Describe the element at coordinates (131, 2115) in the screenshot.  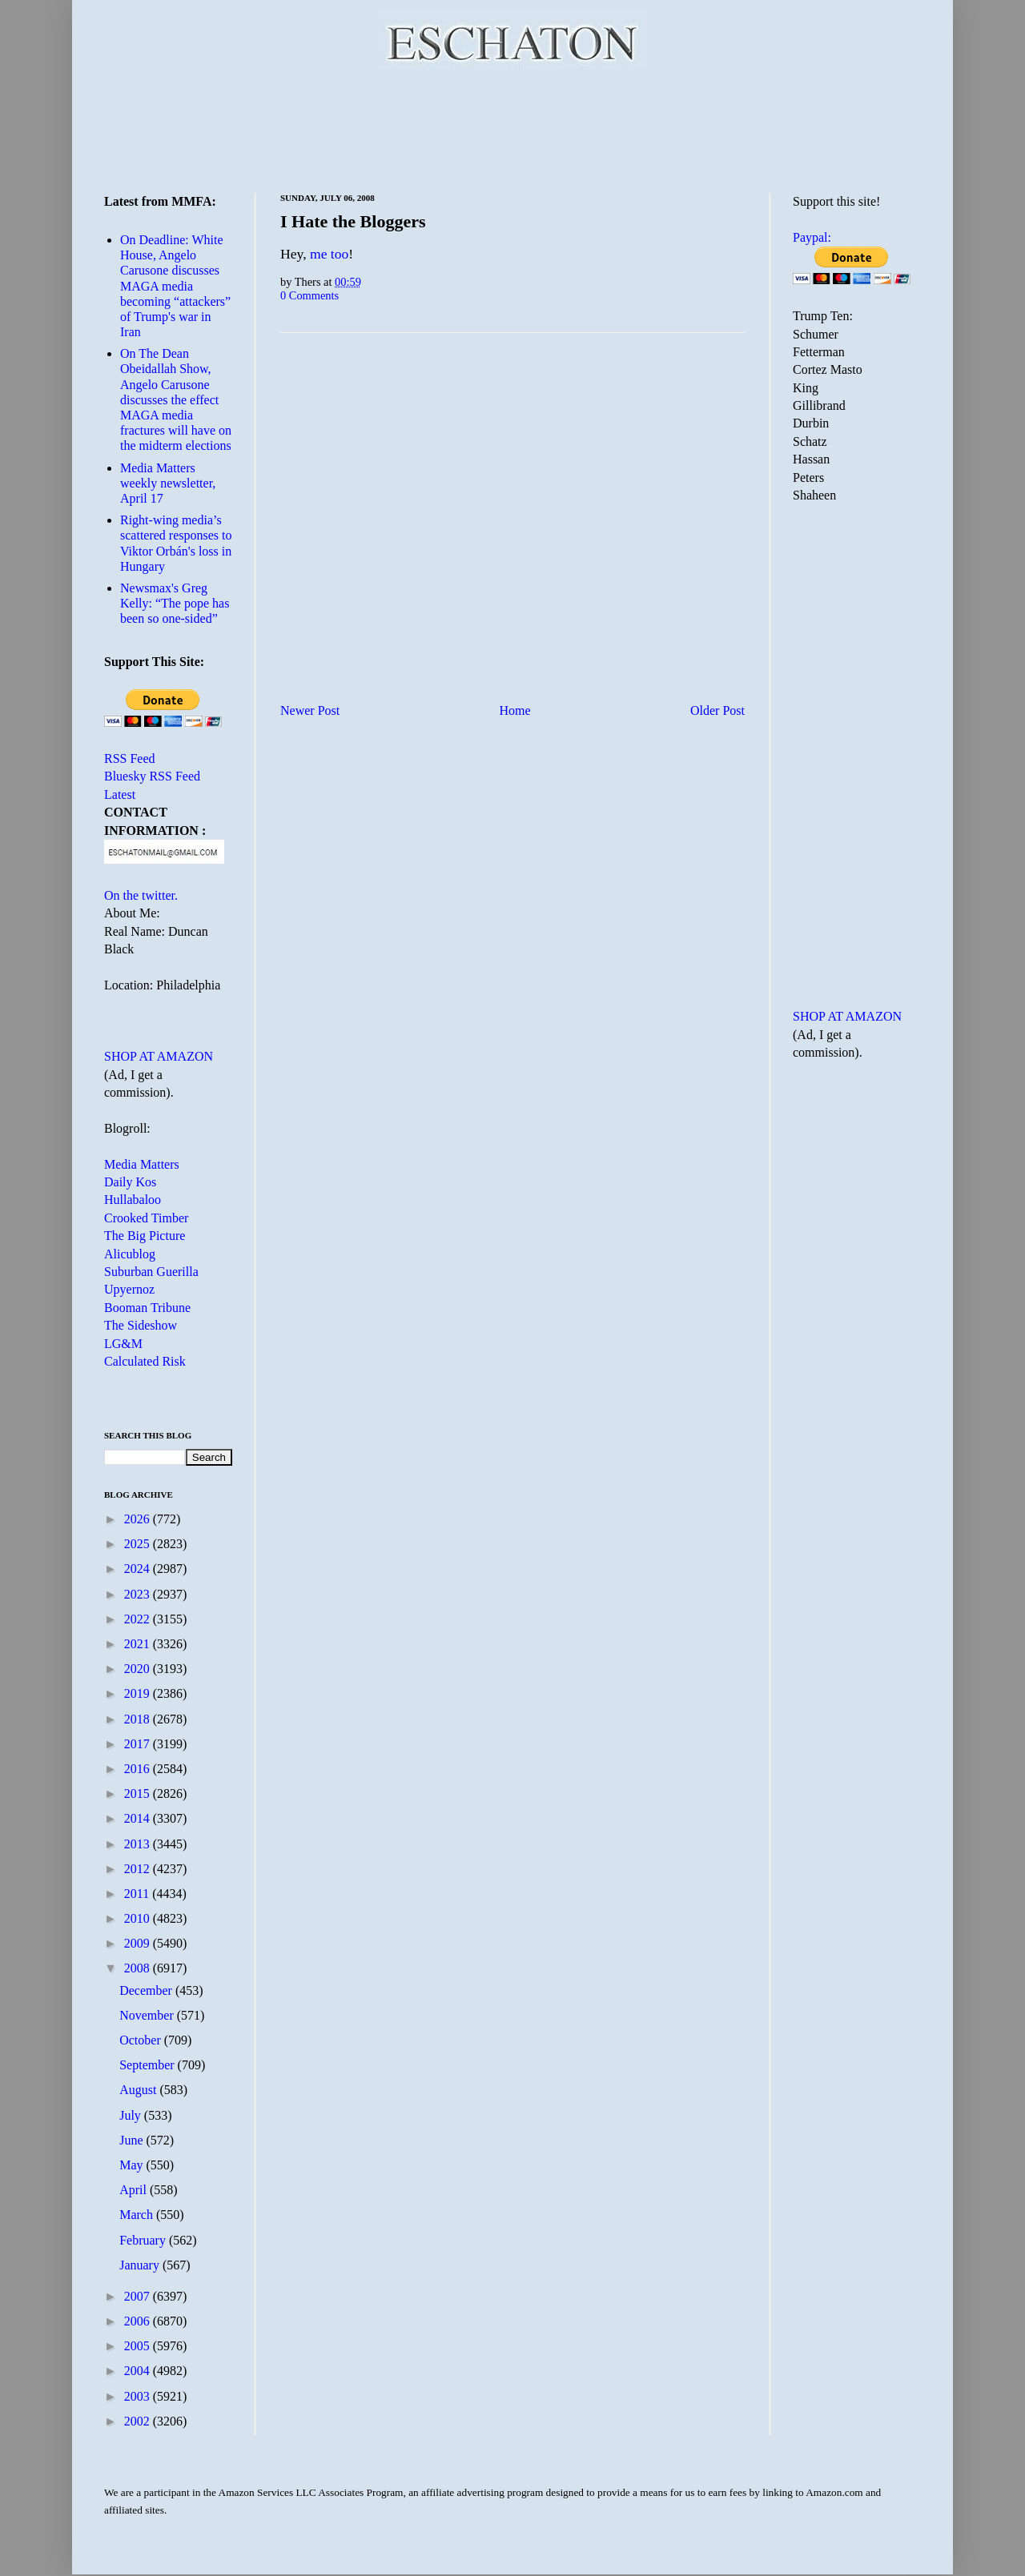
I see `July` at that location.